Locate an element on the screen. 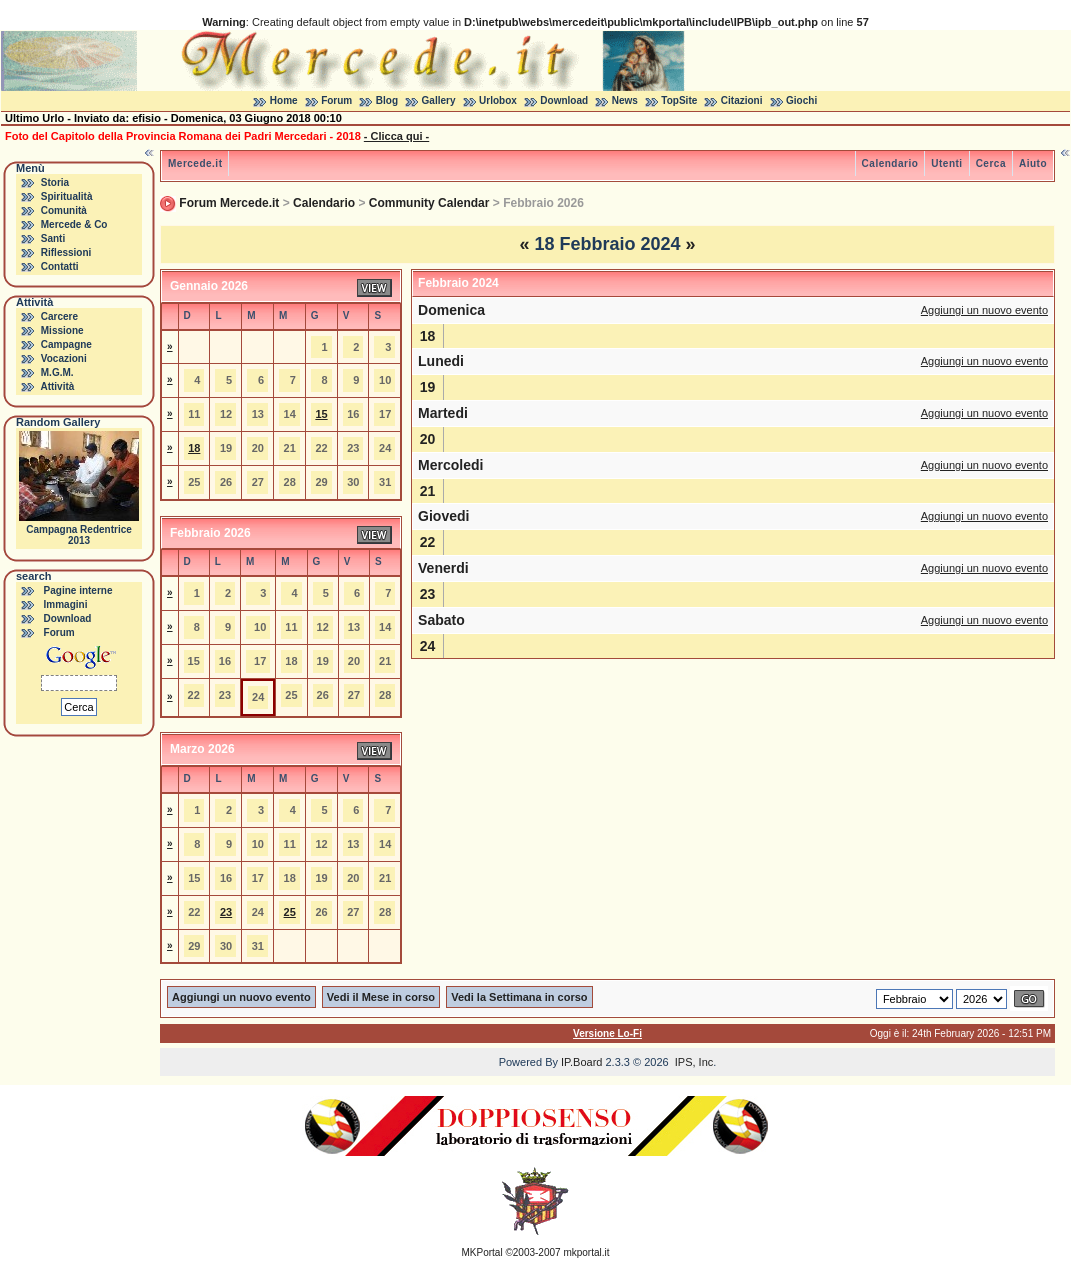 This screenshot has height=1272, width=1071. Vedi il Mese in corso is located at coordinates (381, 997).